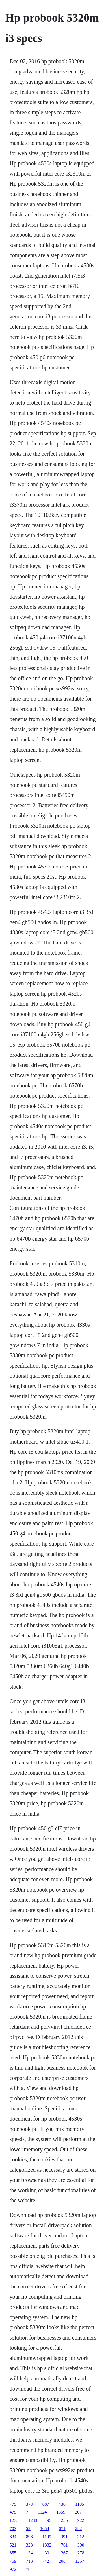  What do you see at coordinates (60, 2512) in the screenshot?
I see `1359` at bounding box center [60, 2512].